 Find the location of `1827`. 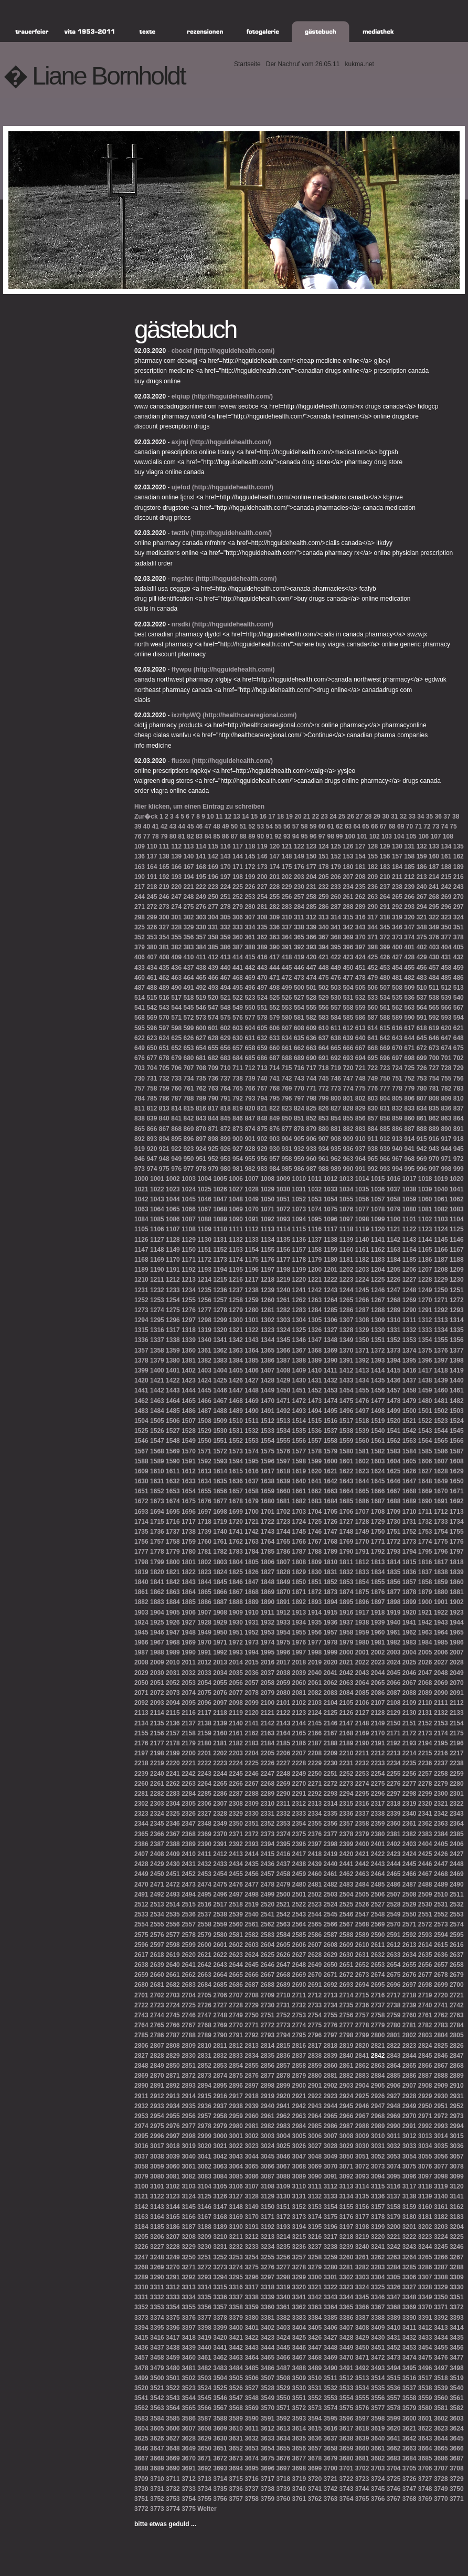

1827 is located at coordinates (267, 1572).